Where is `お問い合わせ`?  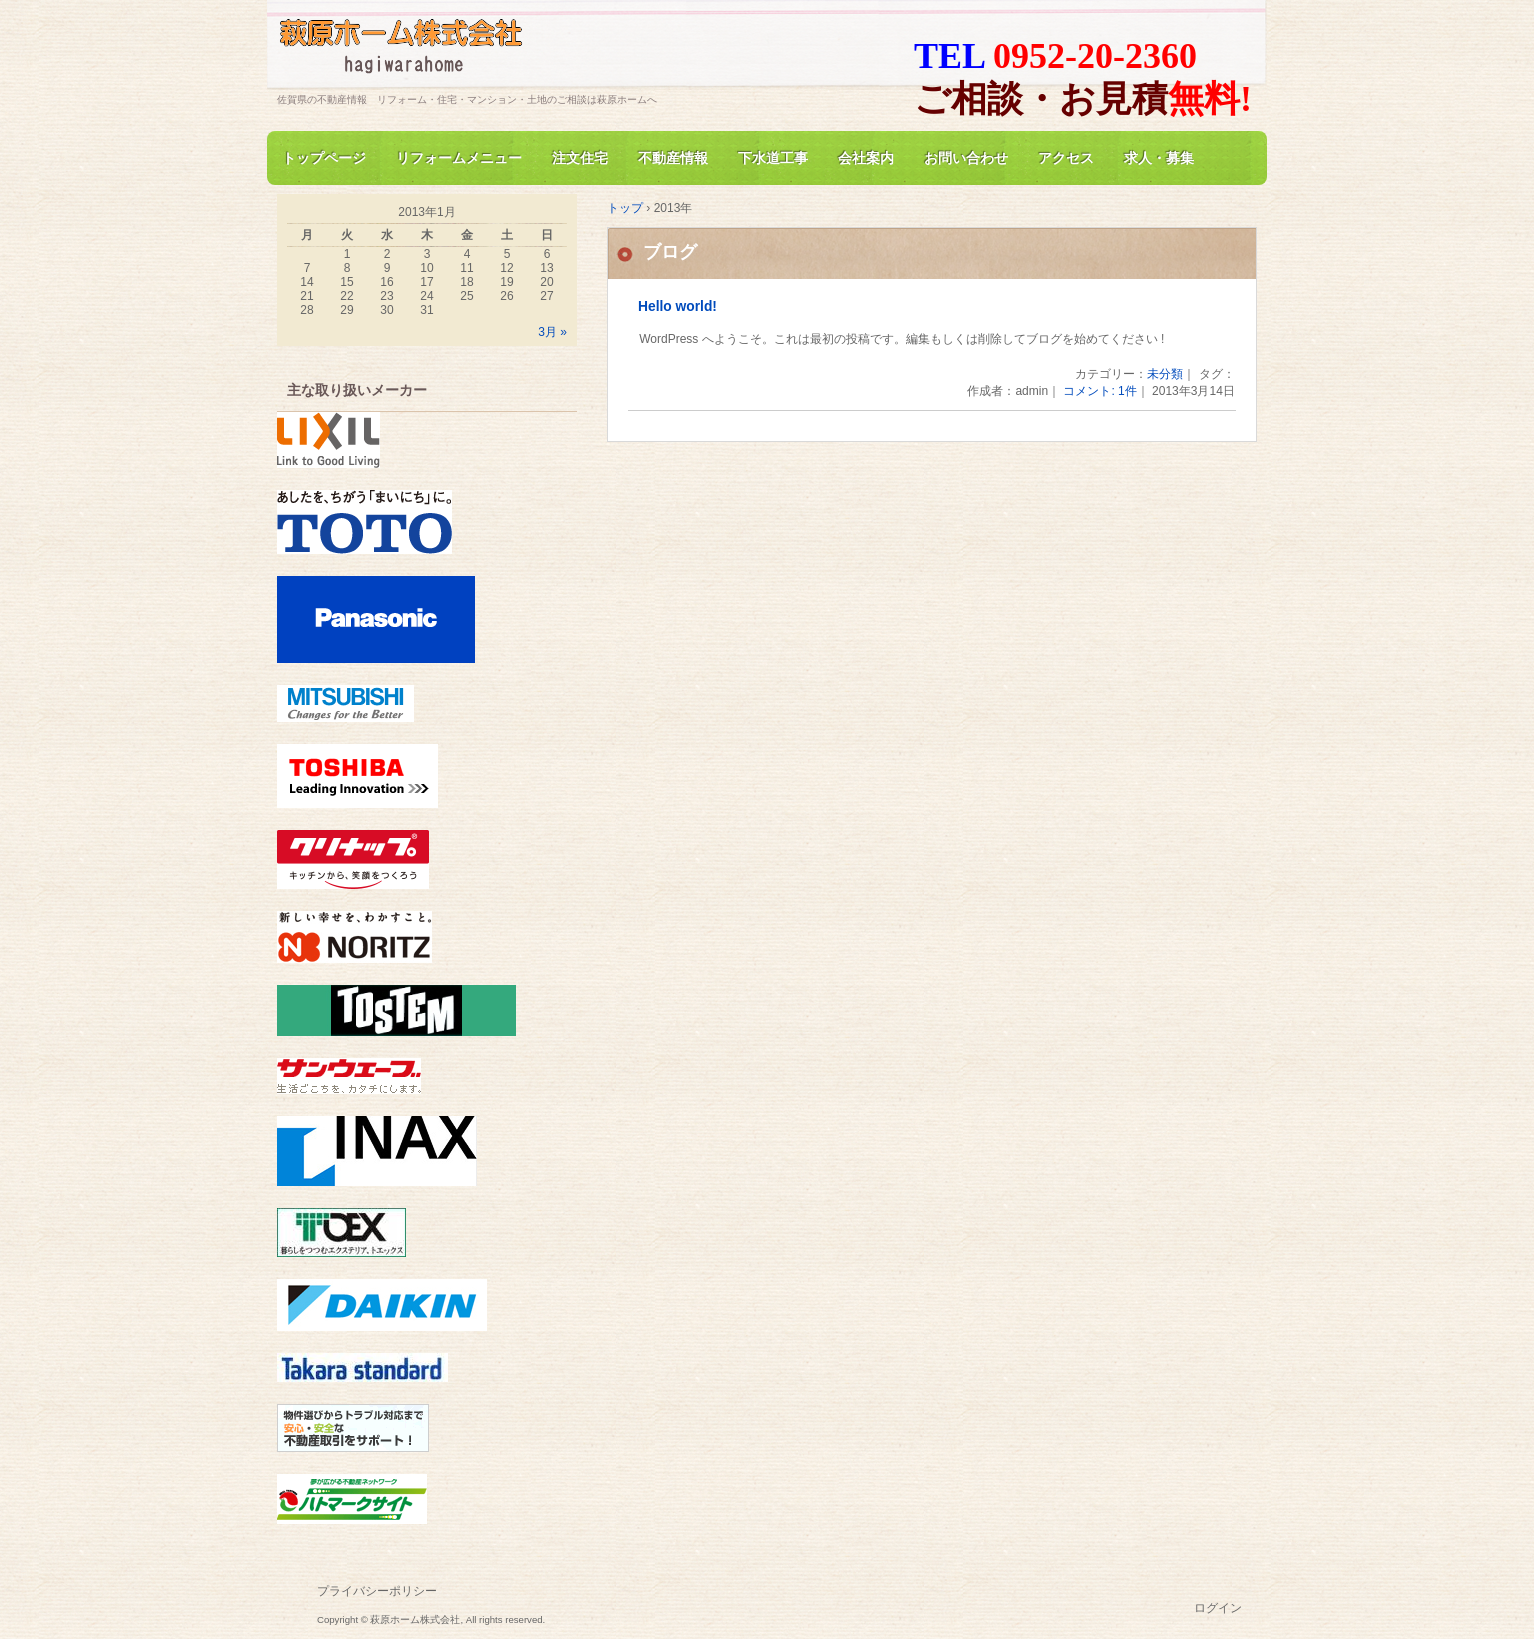
お問い合わせ is located at coordinates (966, 158).